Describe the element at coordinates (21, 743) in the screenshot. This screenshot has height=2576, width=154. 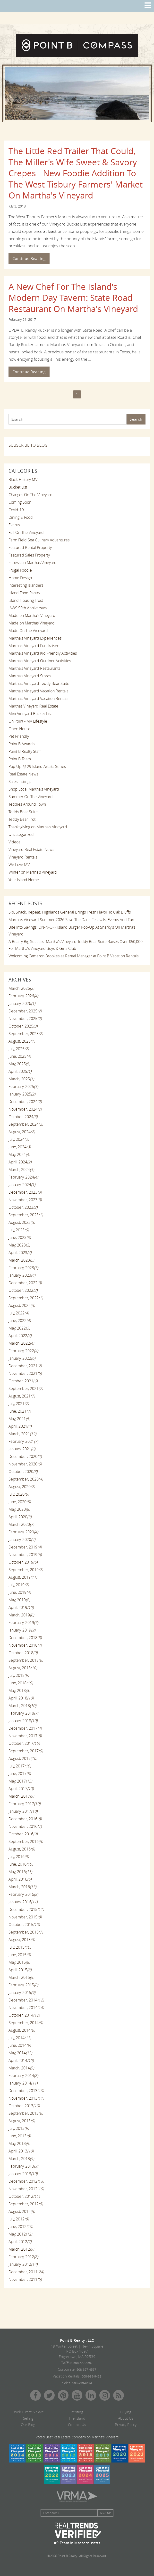
I see `Point B Awards` at that location.